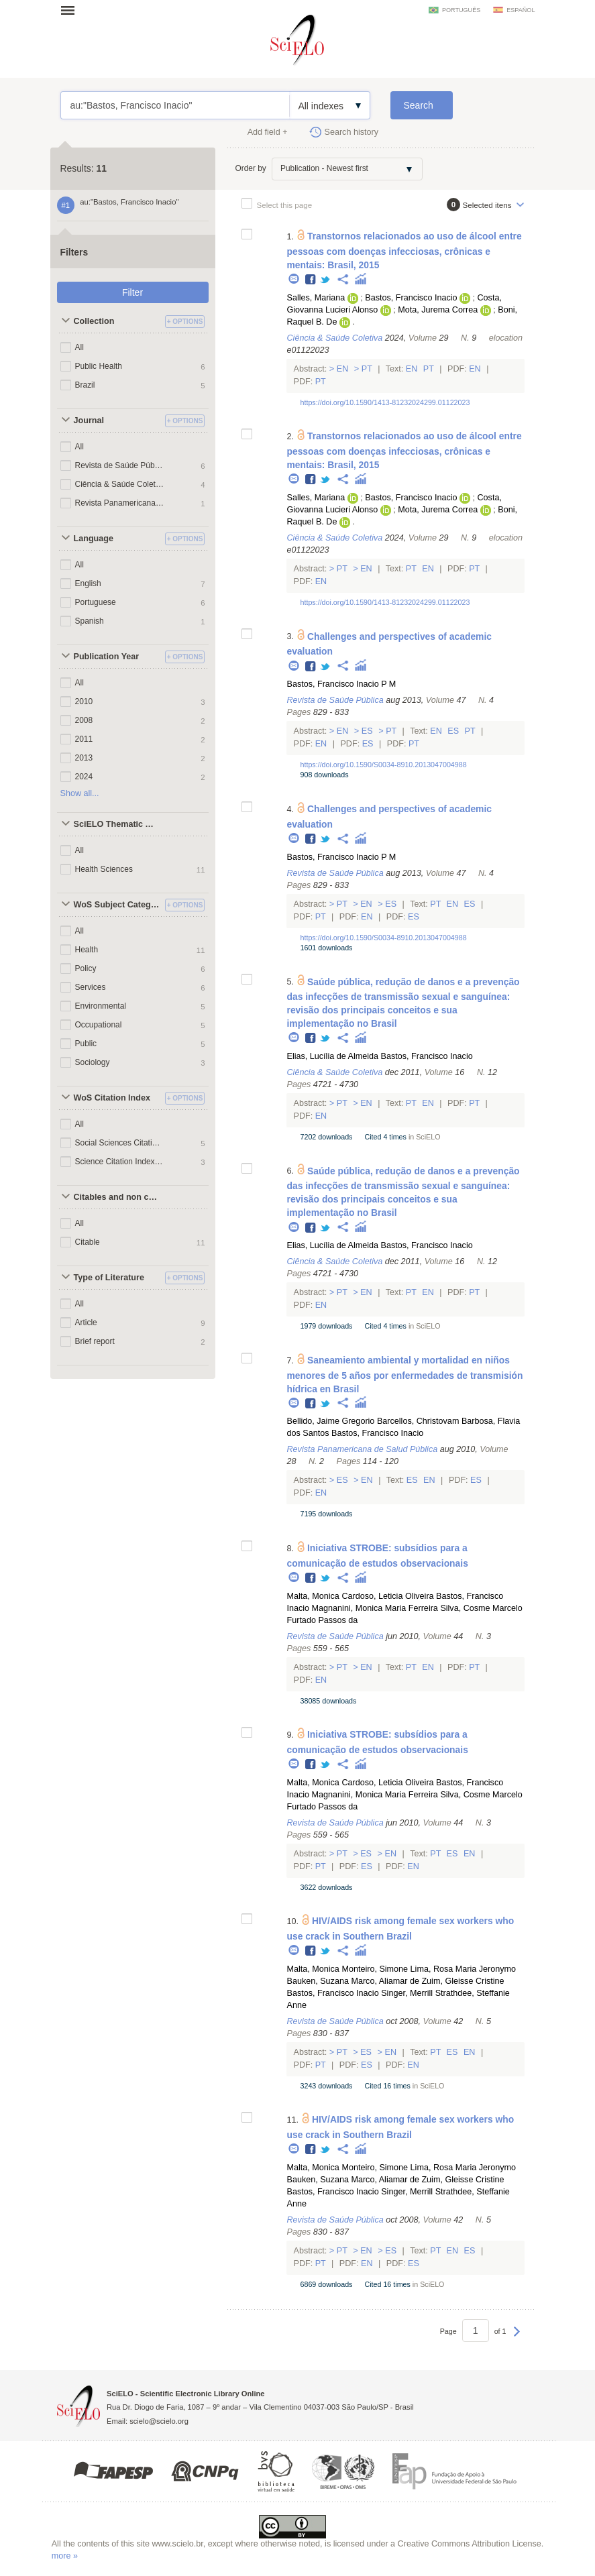  What do you see at coordinates (84, 758) in the screenshot?
I see `2013` at bounding box center [84, 758].